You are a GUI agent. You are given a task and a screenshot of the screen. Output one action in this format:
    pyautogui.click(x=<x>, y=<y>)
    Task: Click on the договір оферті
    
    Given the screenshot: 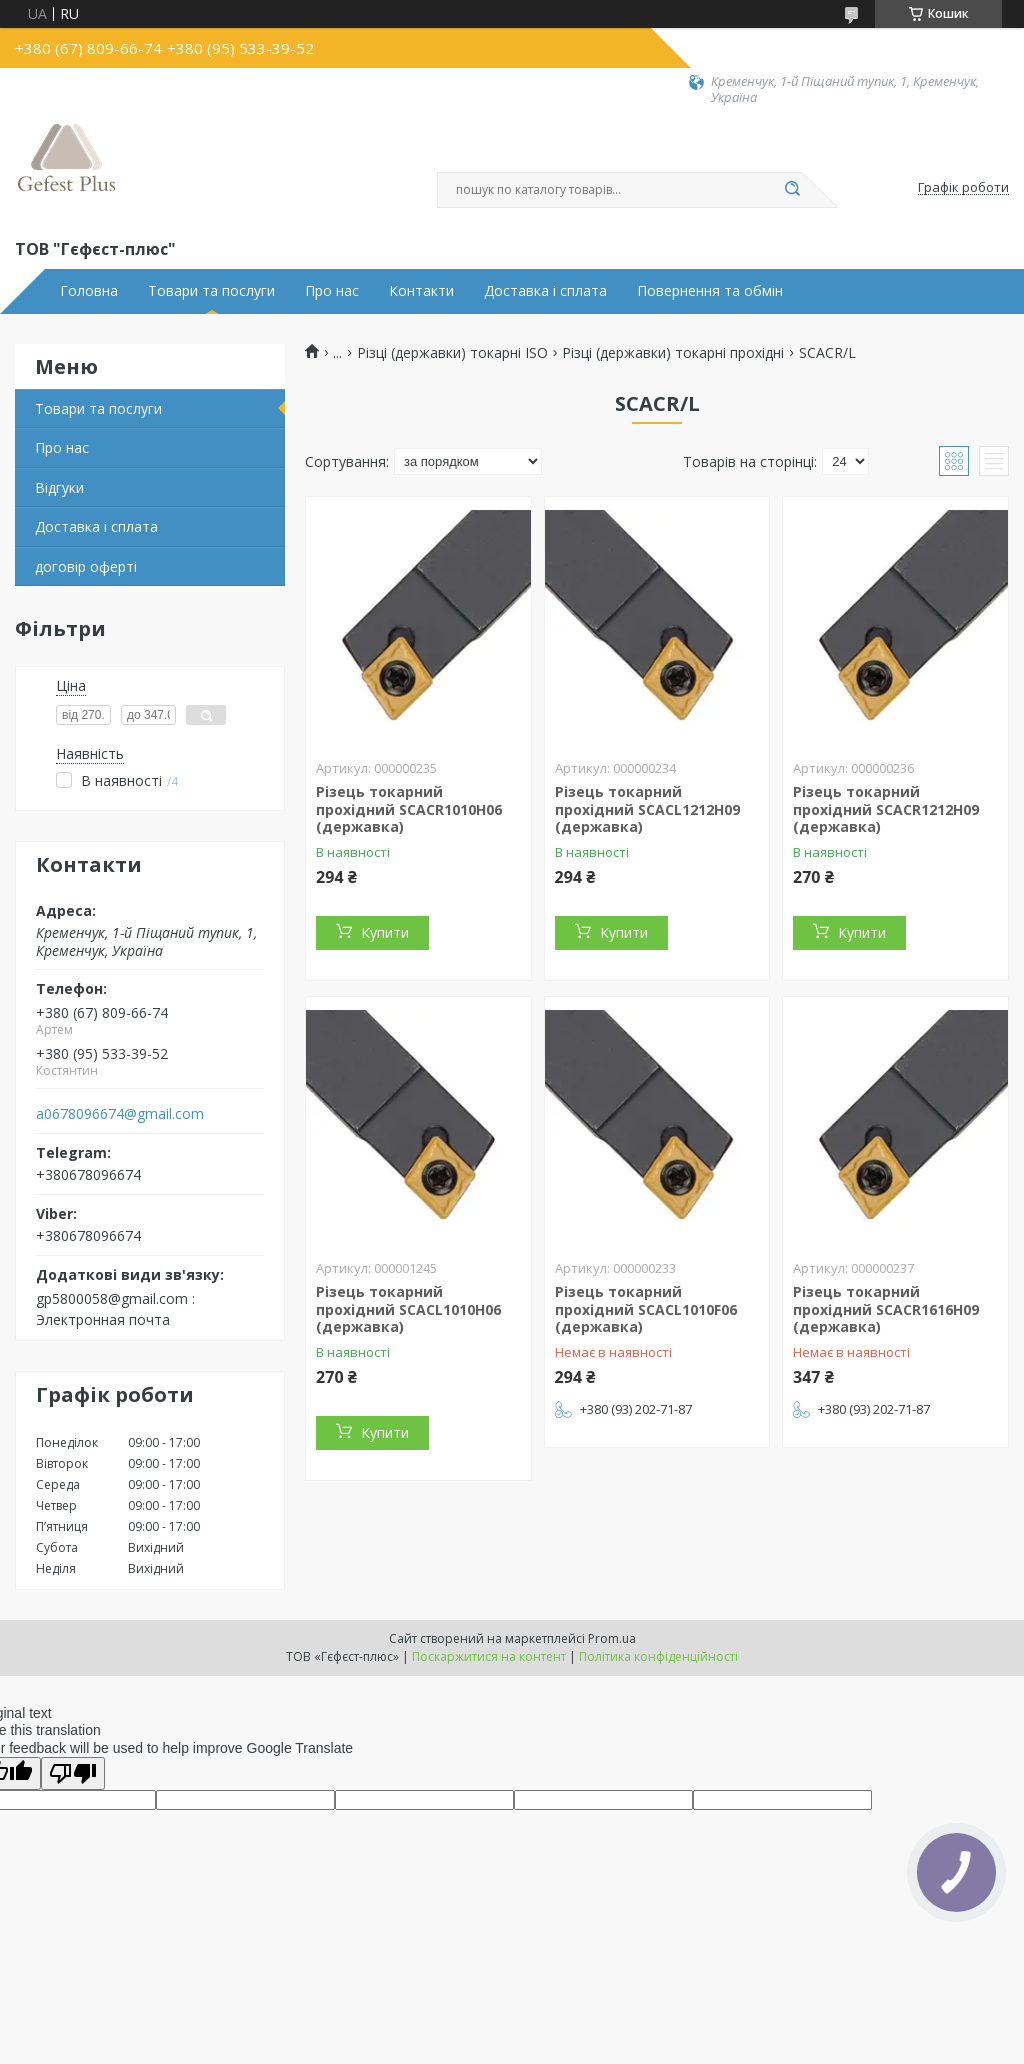 What is the action you would take?
    pyautogui.click(x=86, y=566)
    